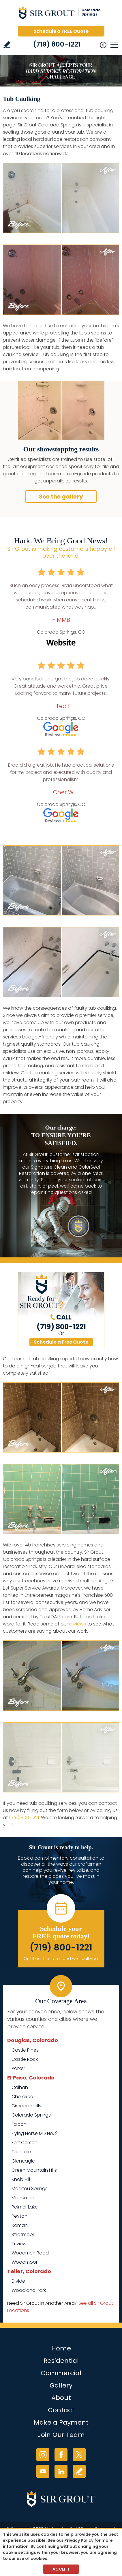  What do you see at coordinates (61, 14) in the screenshot?
I see `[Go to Home]` at bounding box center [61, 14].